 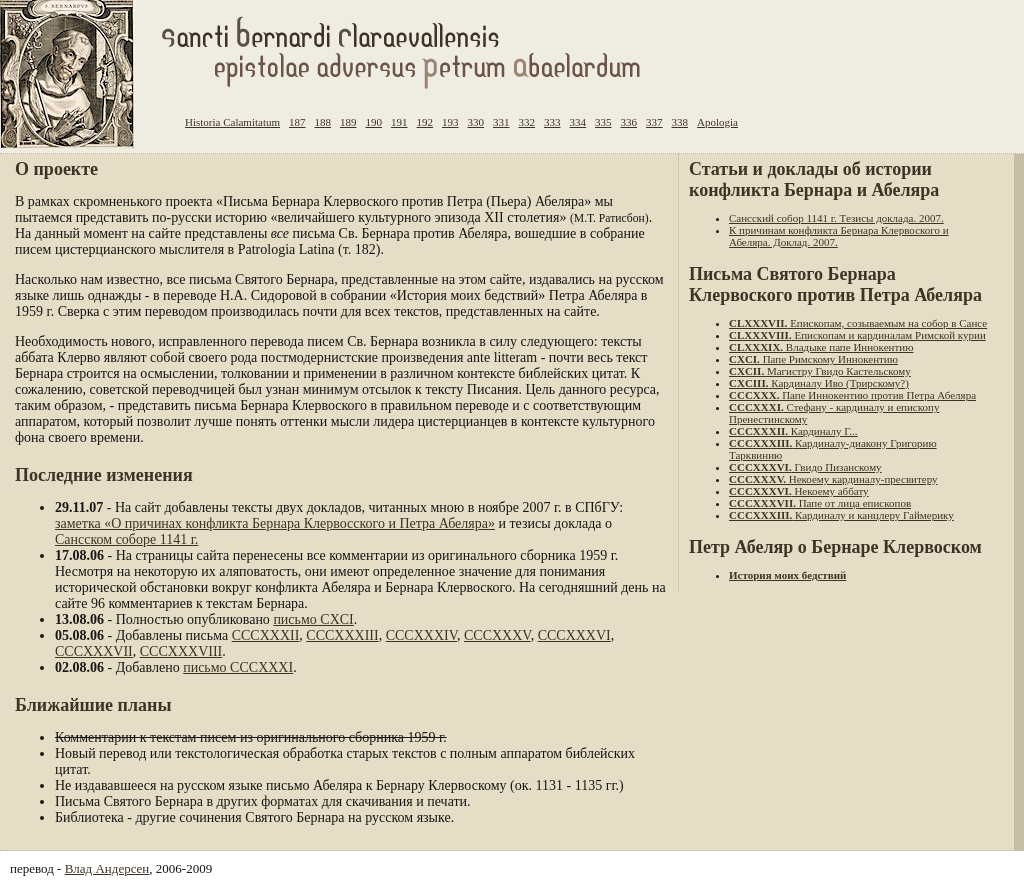 I want to click on 334, so click(x=578, y=122).